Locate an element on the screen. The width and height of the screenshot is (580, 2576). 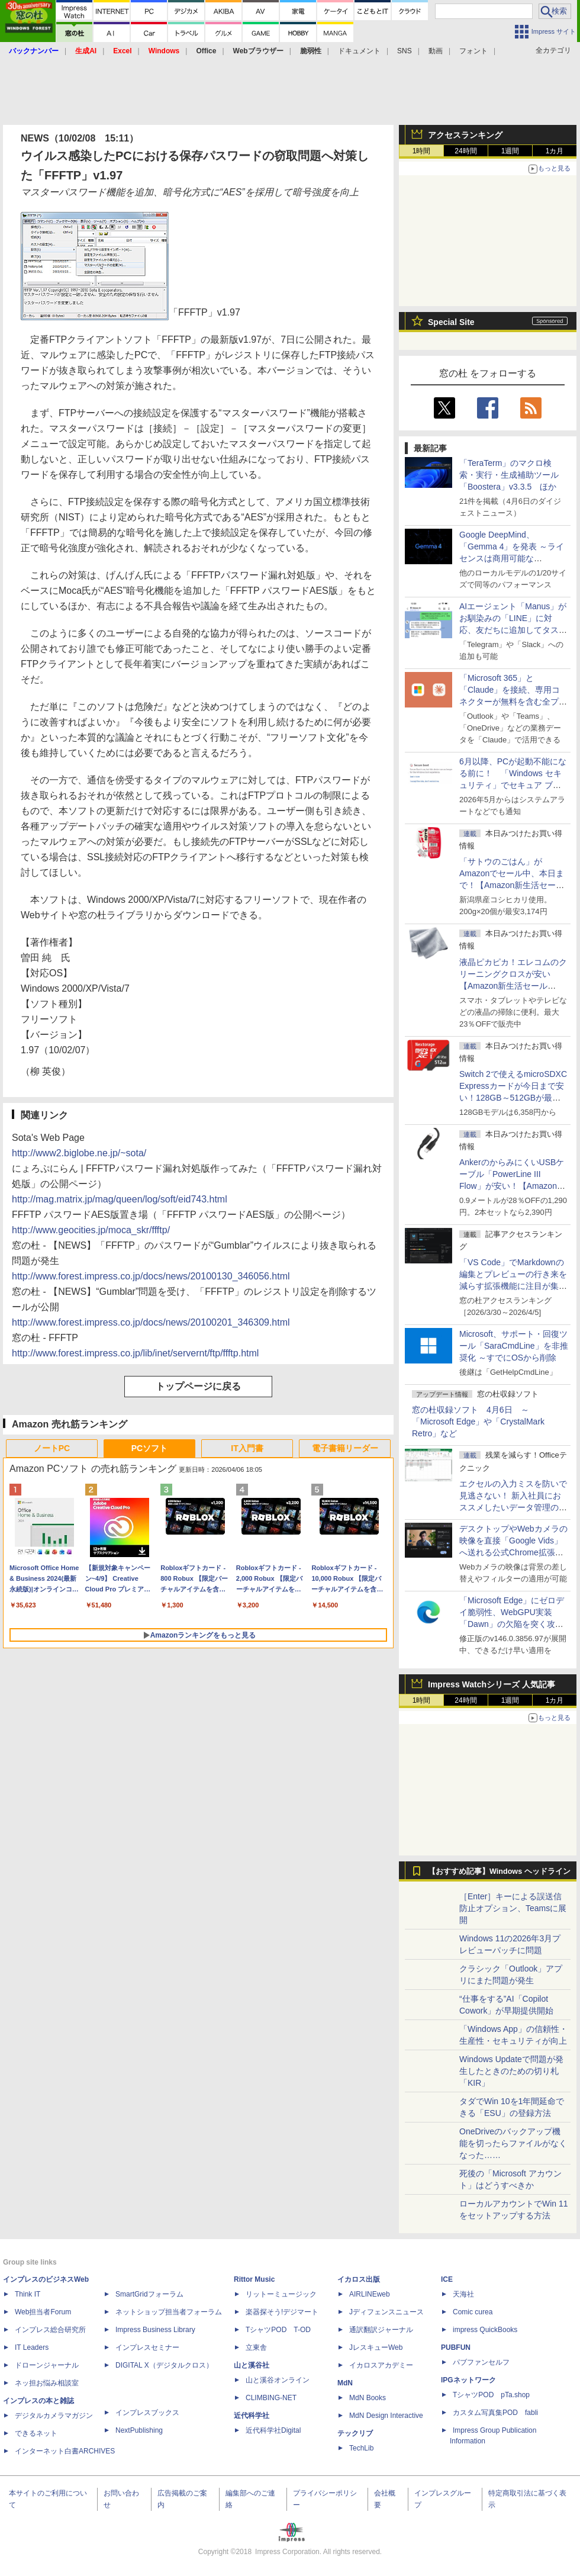
PUBFUN is located at coordinates (456, 2347).